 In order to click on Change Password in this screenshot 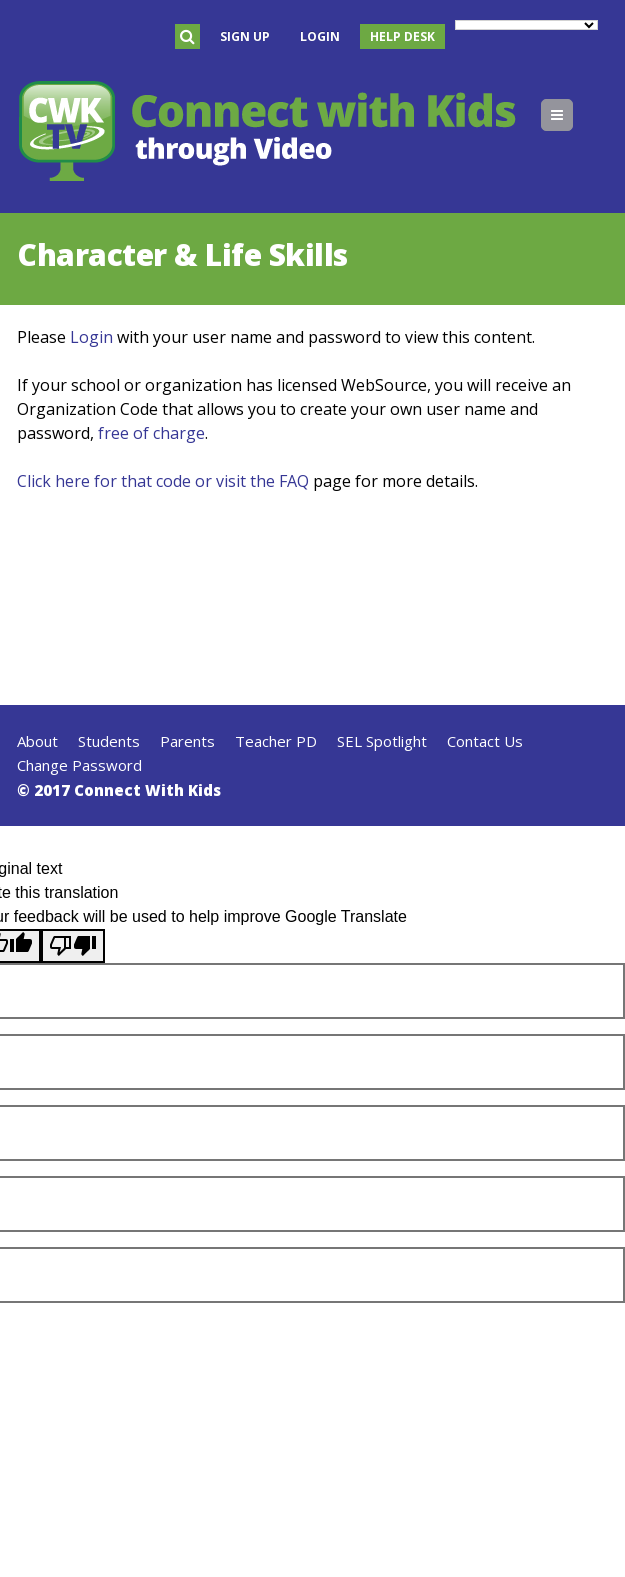, I will do `click(79, 765)`.